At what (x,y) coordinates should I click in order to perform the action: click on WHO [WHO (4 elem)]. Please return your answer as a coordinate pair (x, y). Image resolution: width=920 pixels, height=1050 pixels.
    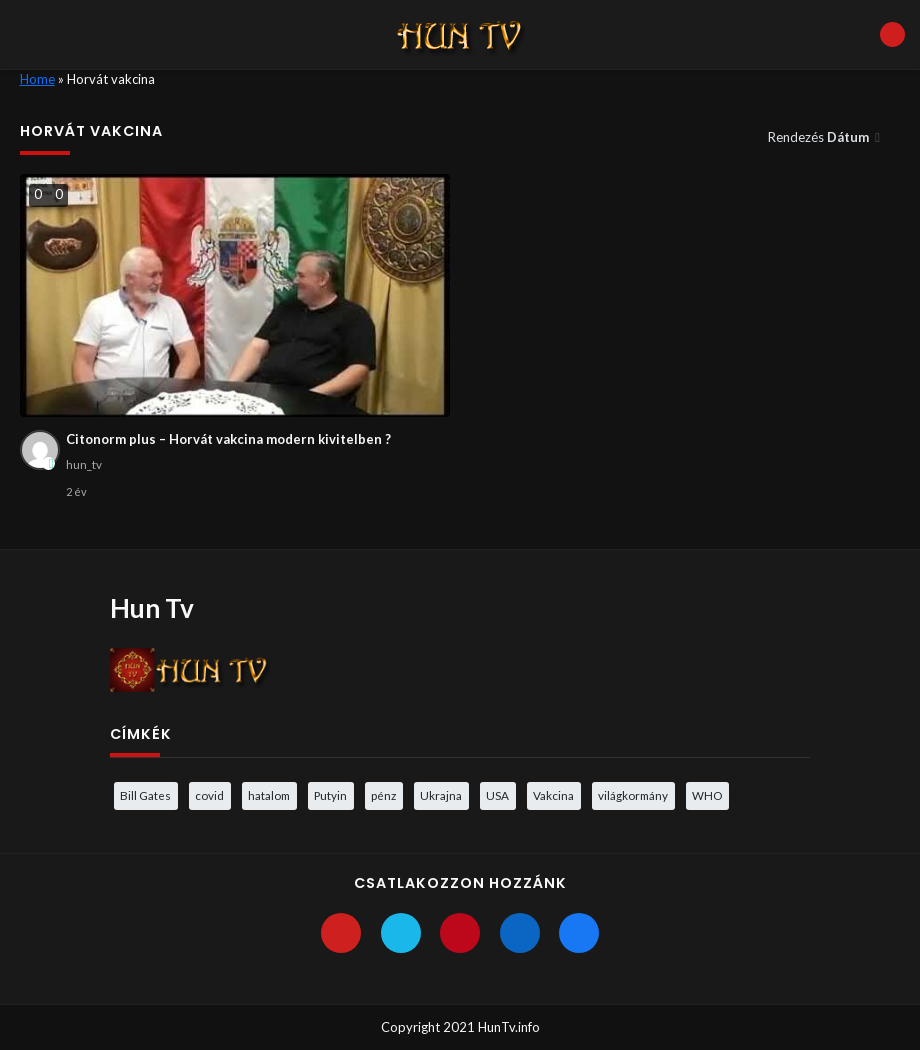
    Looking at the image, I should click on (707, 795).